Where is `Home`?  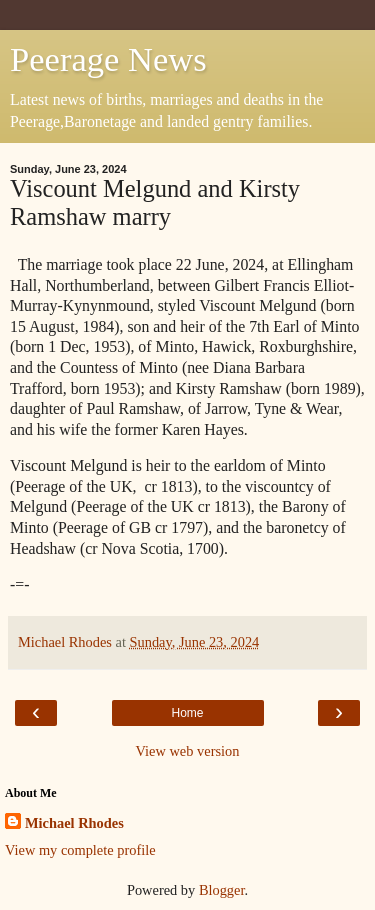 Home is located at coordinates (187, 713).